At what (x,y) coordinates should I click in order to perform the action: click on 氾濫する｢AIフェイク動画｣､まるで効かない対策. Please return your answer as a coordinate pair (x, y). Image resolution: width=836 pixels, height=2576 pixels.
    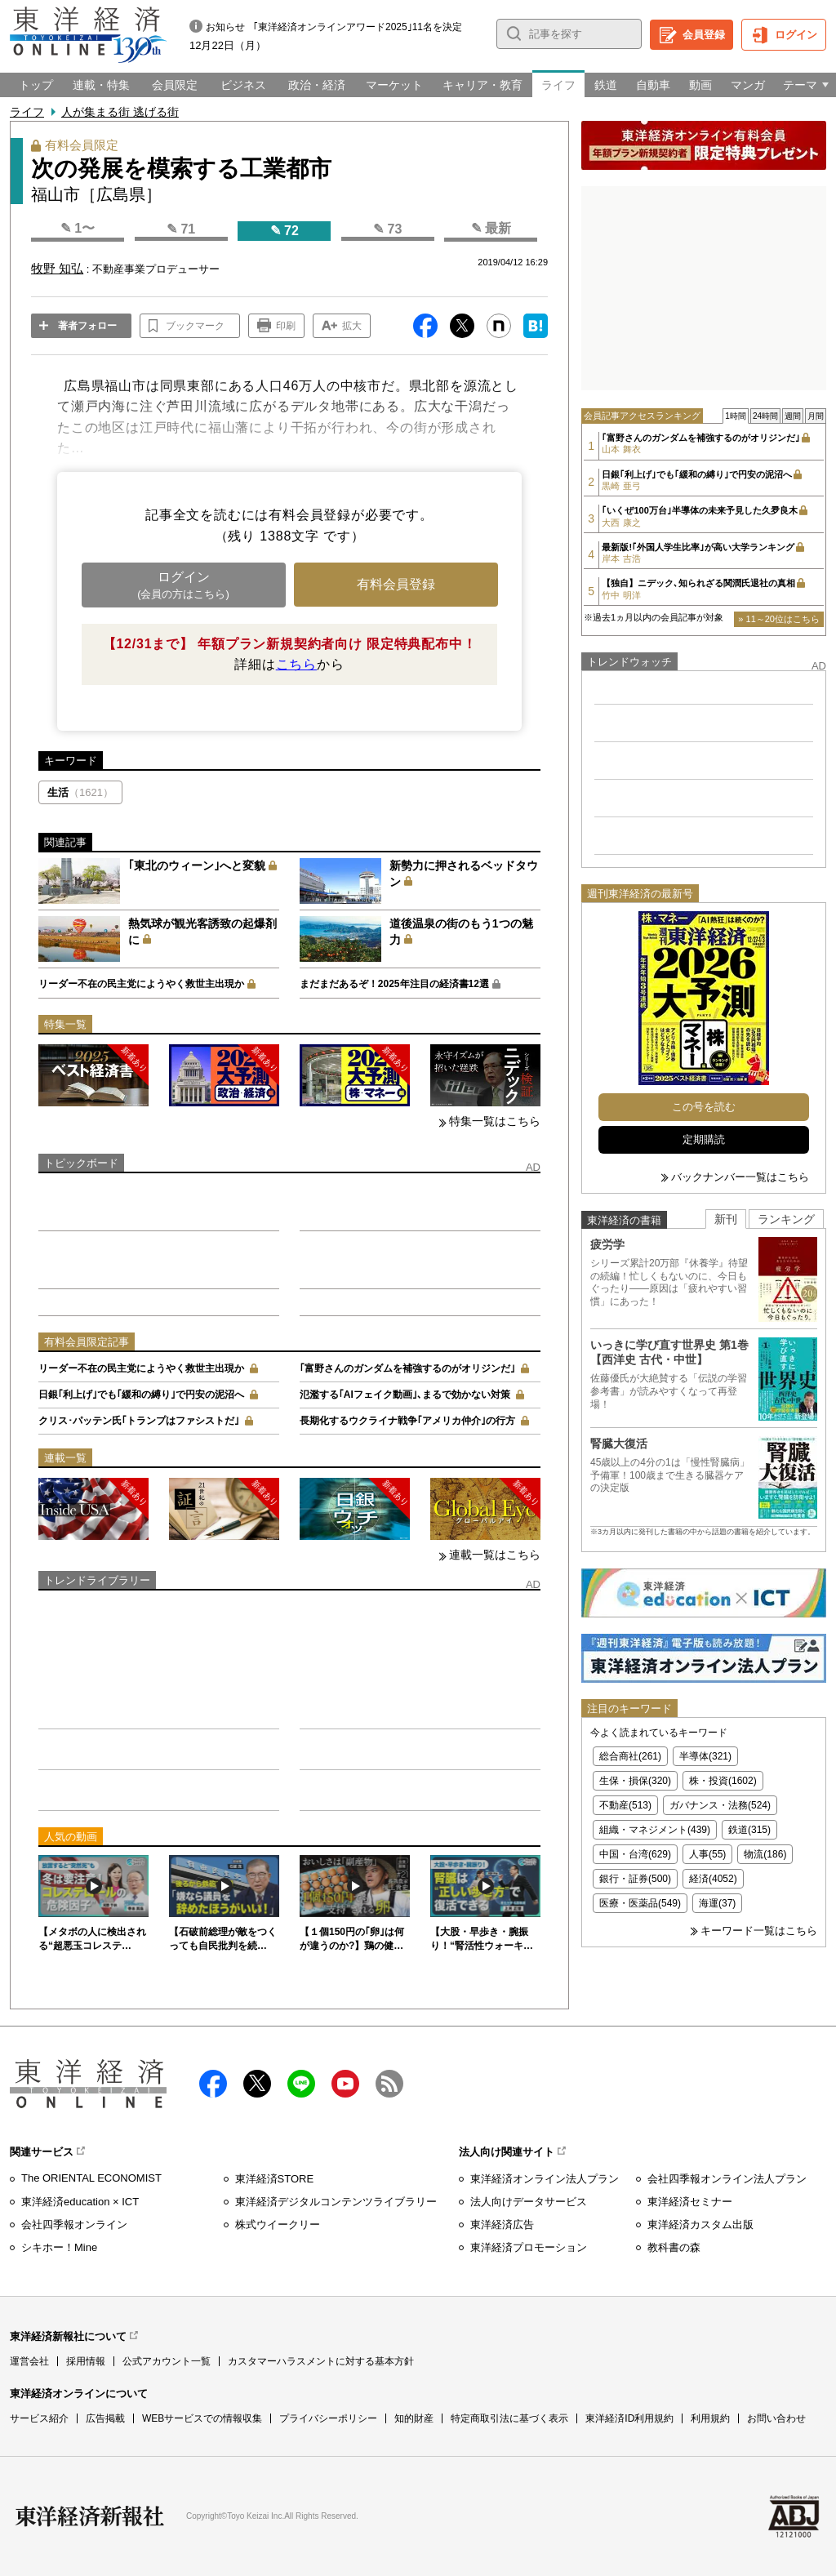
    Looking at the image, I should click on (405, 1394).